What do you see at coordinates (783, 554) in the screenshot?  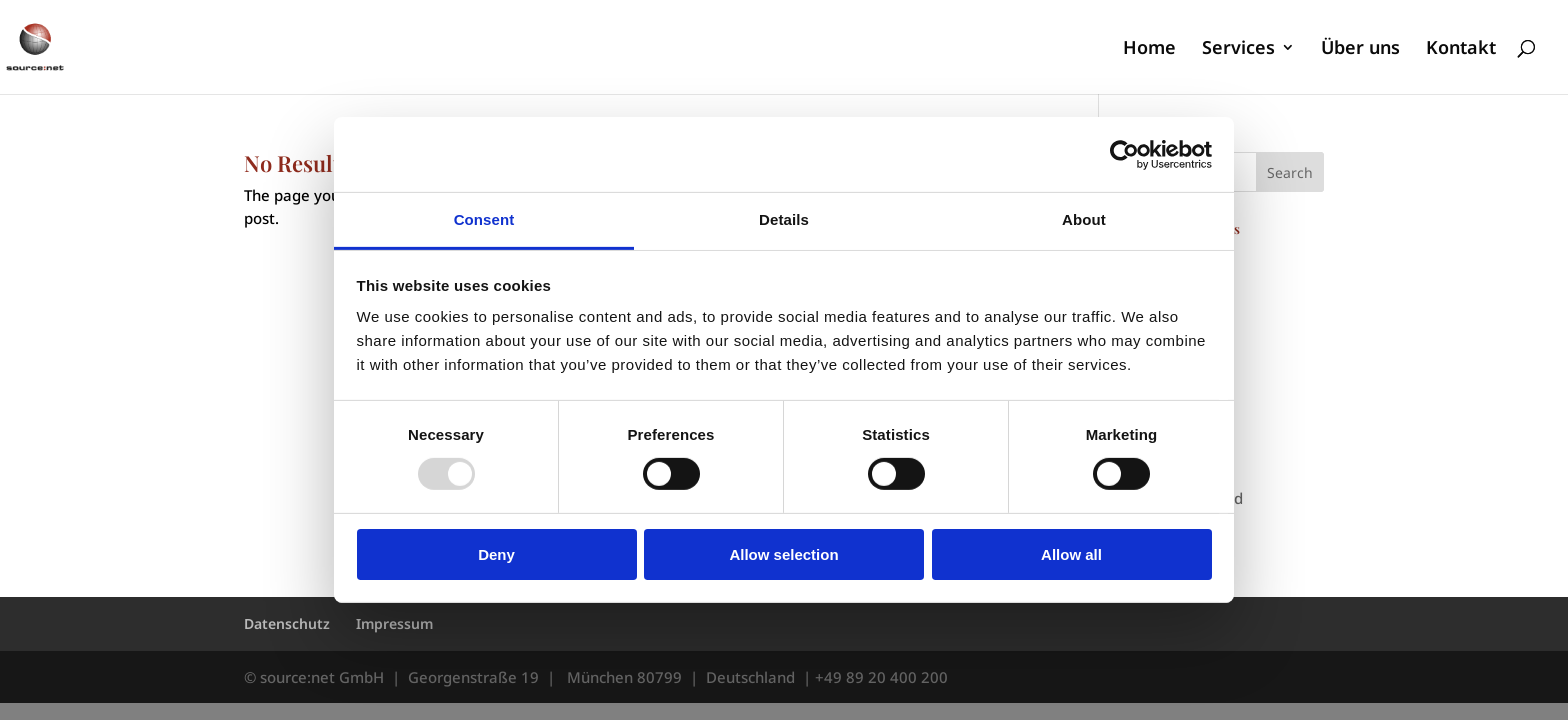 I see `Allow selection` at bounding box center [783, 554].